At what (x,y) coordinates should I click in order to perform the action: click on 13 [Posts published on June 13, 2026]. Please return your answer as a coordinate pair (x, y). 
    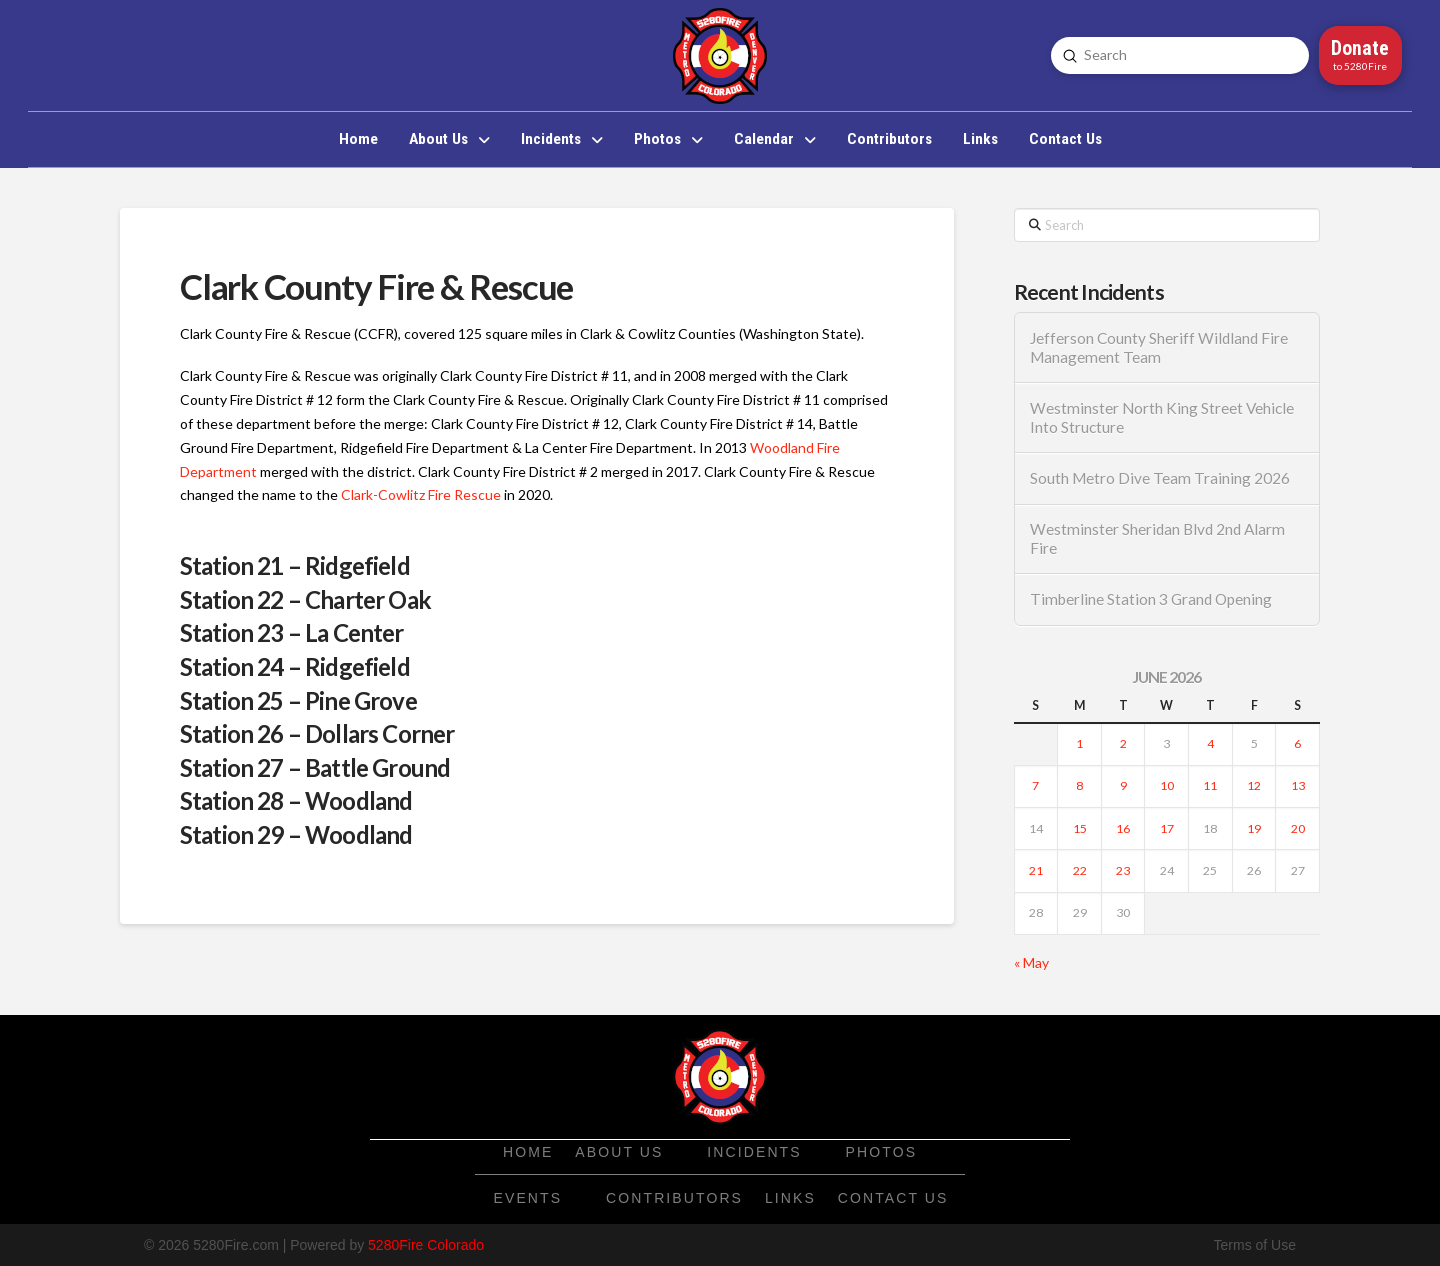
    Looking at the image, I should click on (1298, 785).